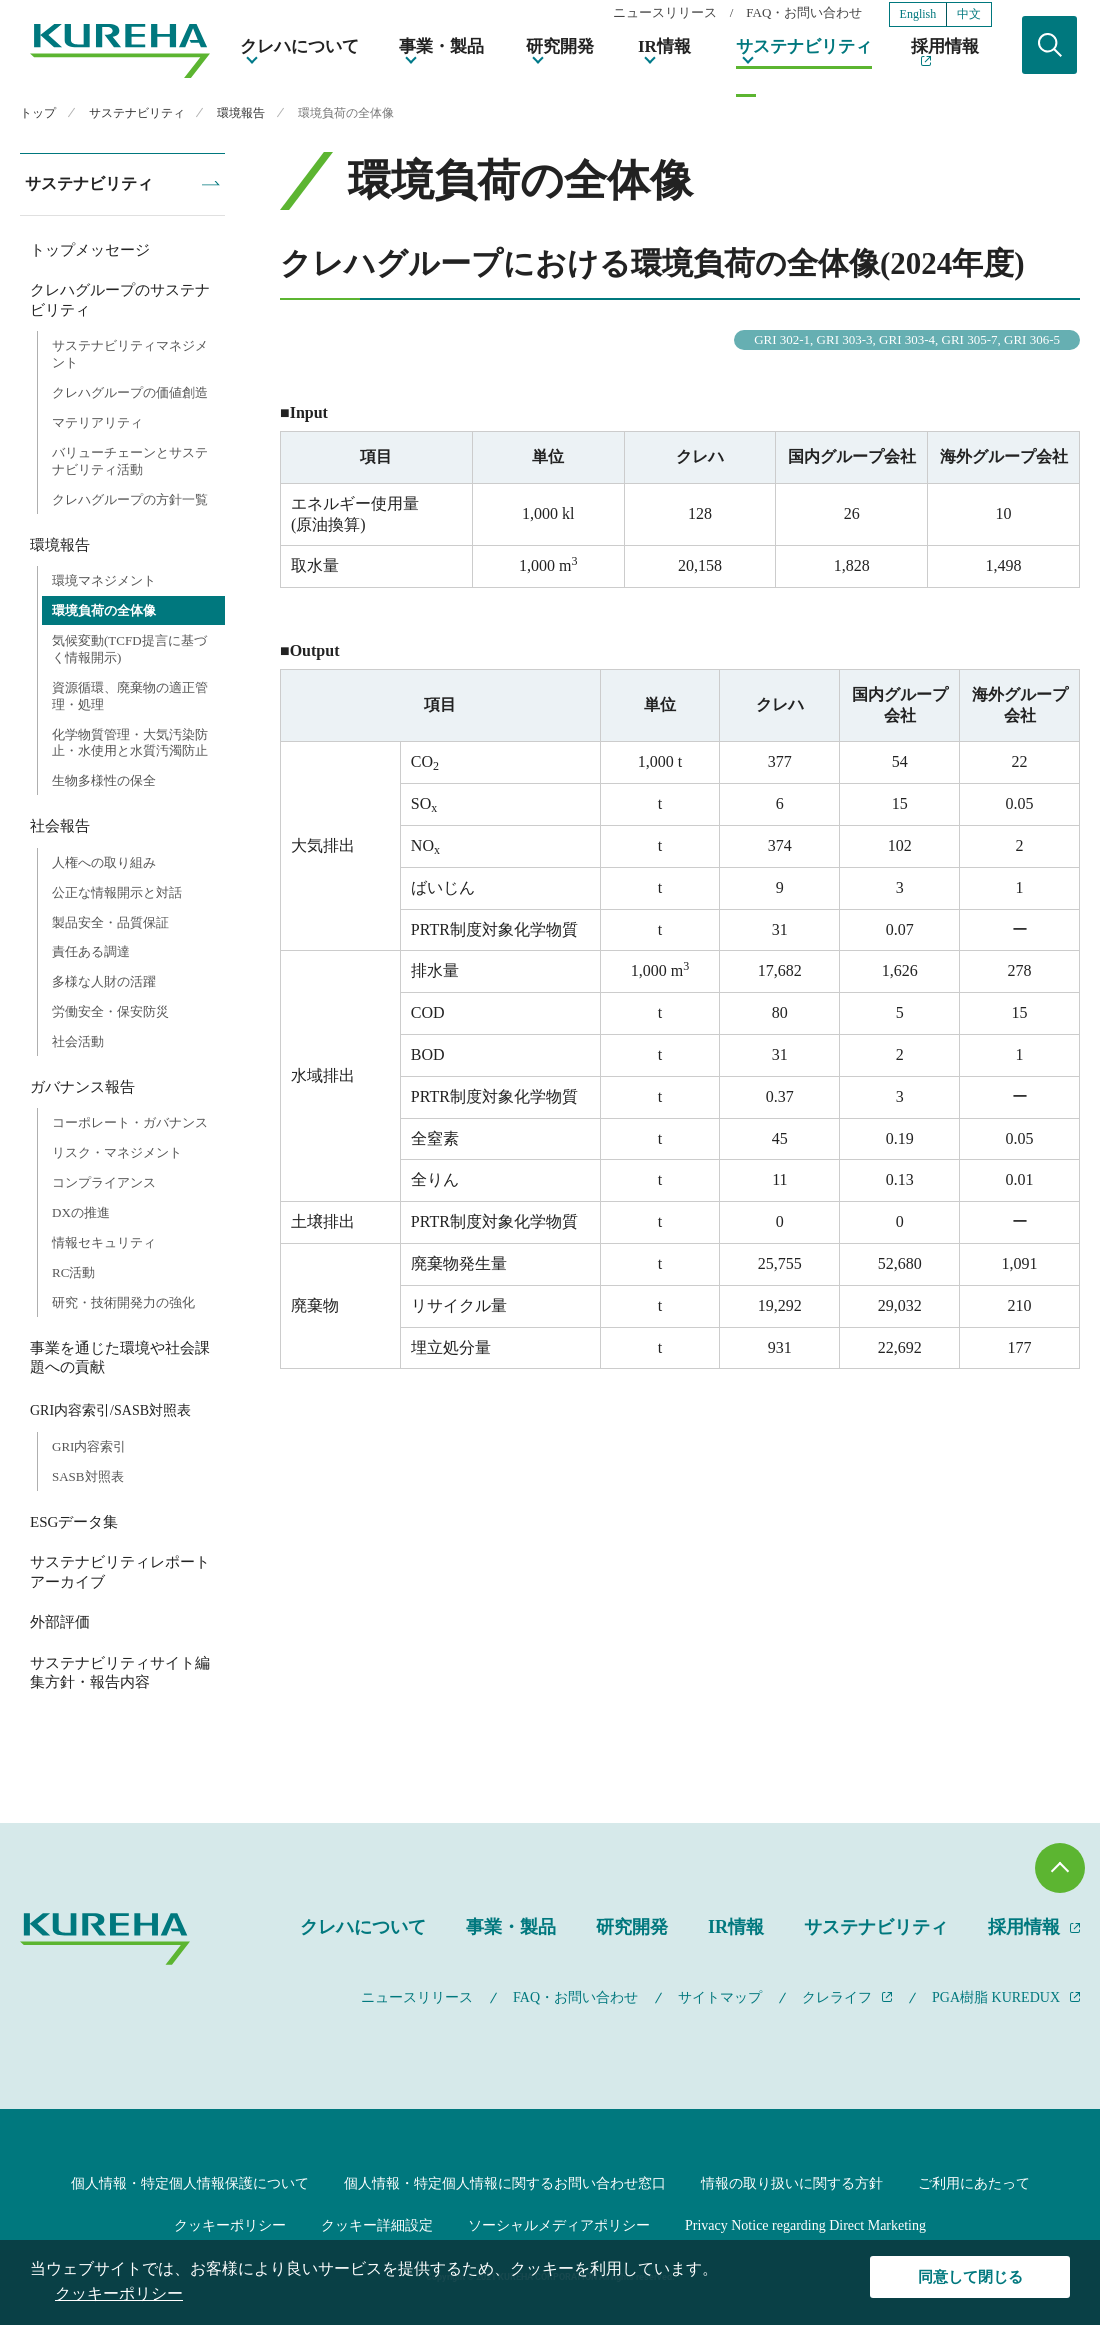 The height and width of the screenshot is (2325, 1100). Describe the element at coordinates (804, 13) in the screenshot. I see `FAQ・お問い合わせ` at that location.